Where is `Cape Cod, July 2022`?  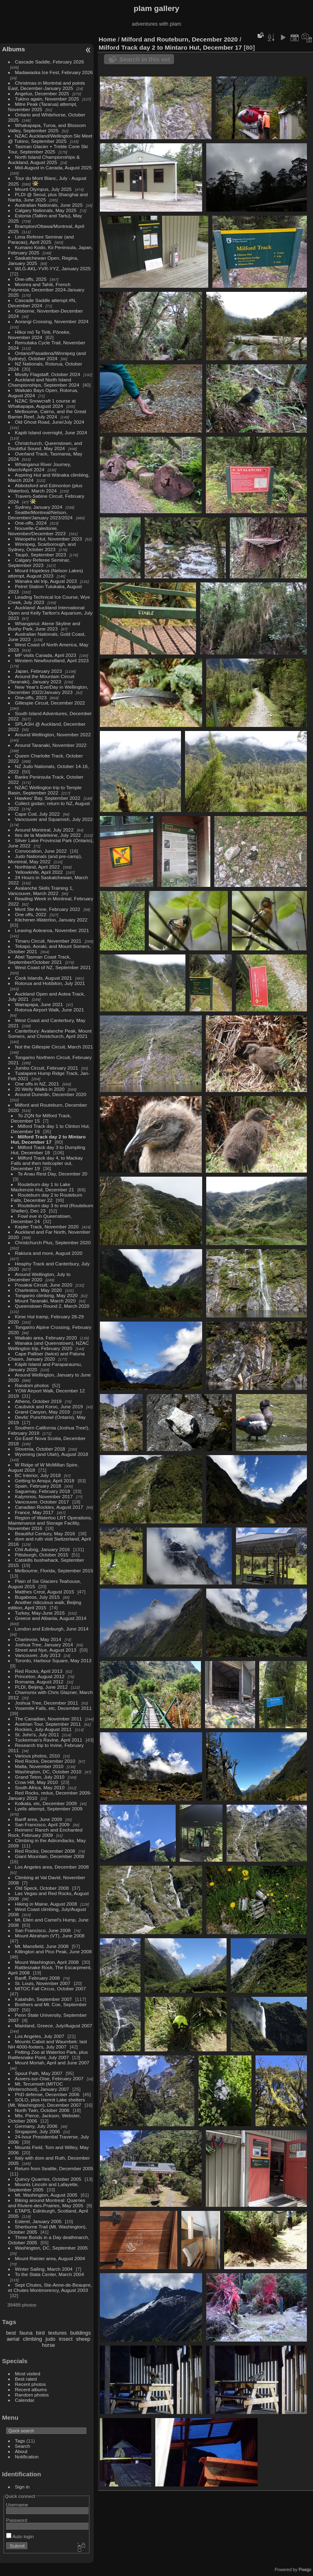 Cape Cod, July 2022 is located at coordinates (37, 813).